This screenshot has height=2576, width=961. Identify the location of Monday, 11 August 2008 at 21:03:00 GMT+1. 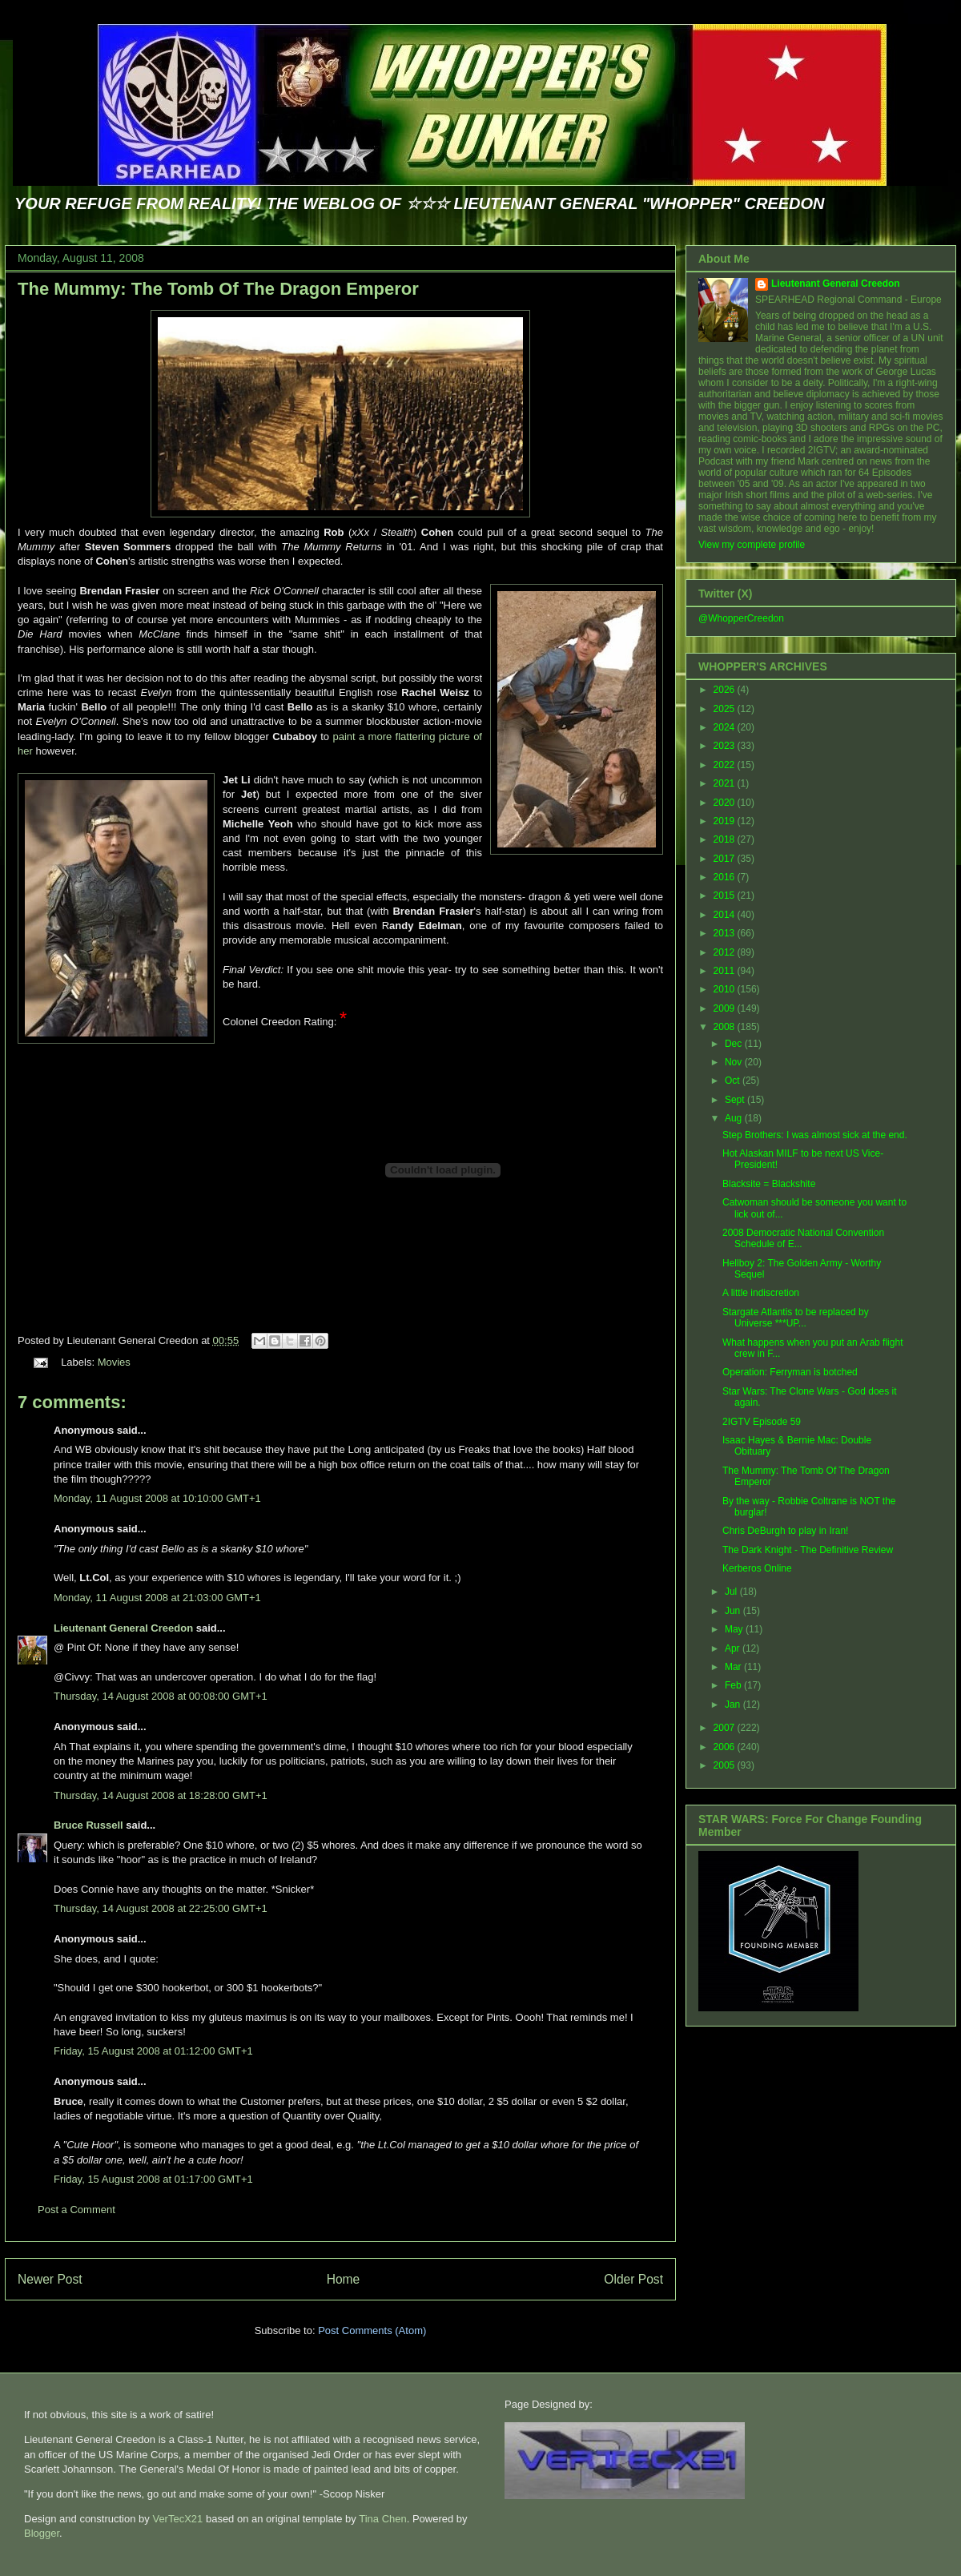
(157, 1598).